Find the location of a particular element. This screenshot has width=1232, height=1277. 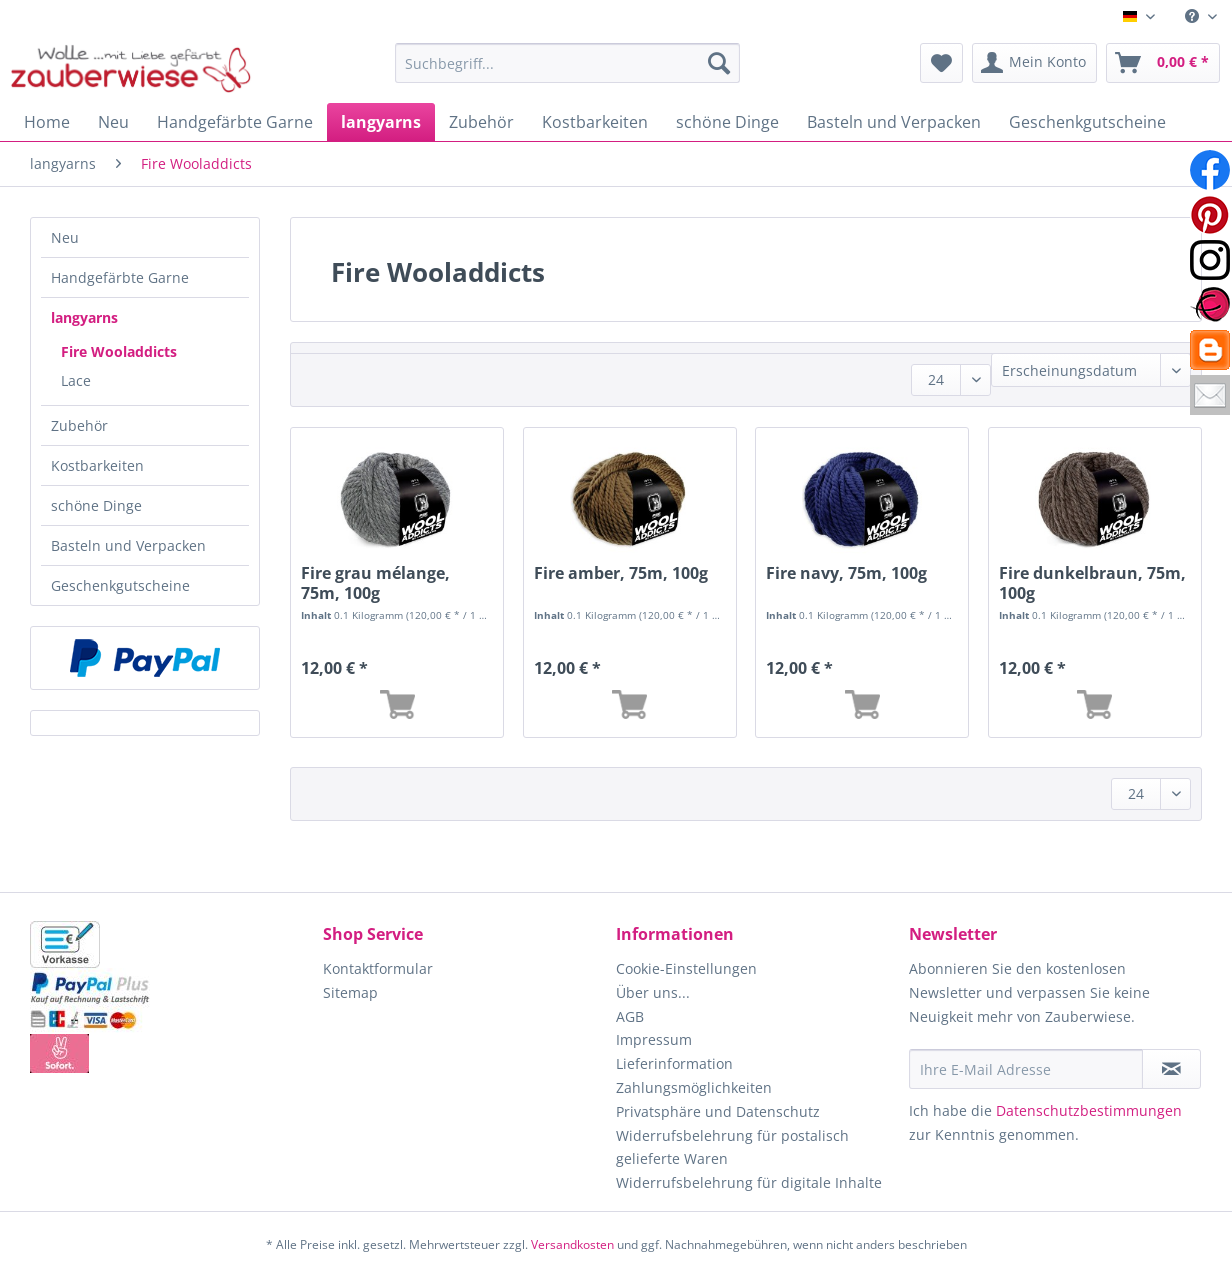

Basteln und Verpacken is located at coordinates (128, 545).